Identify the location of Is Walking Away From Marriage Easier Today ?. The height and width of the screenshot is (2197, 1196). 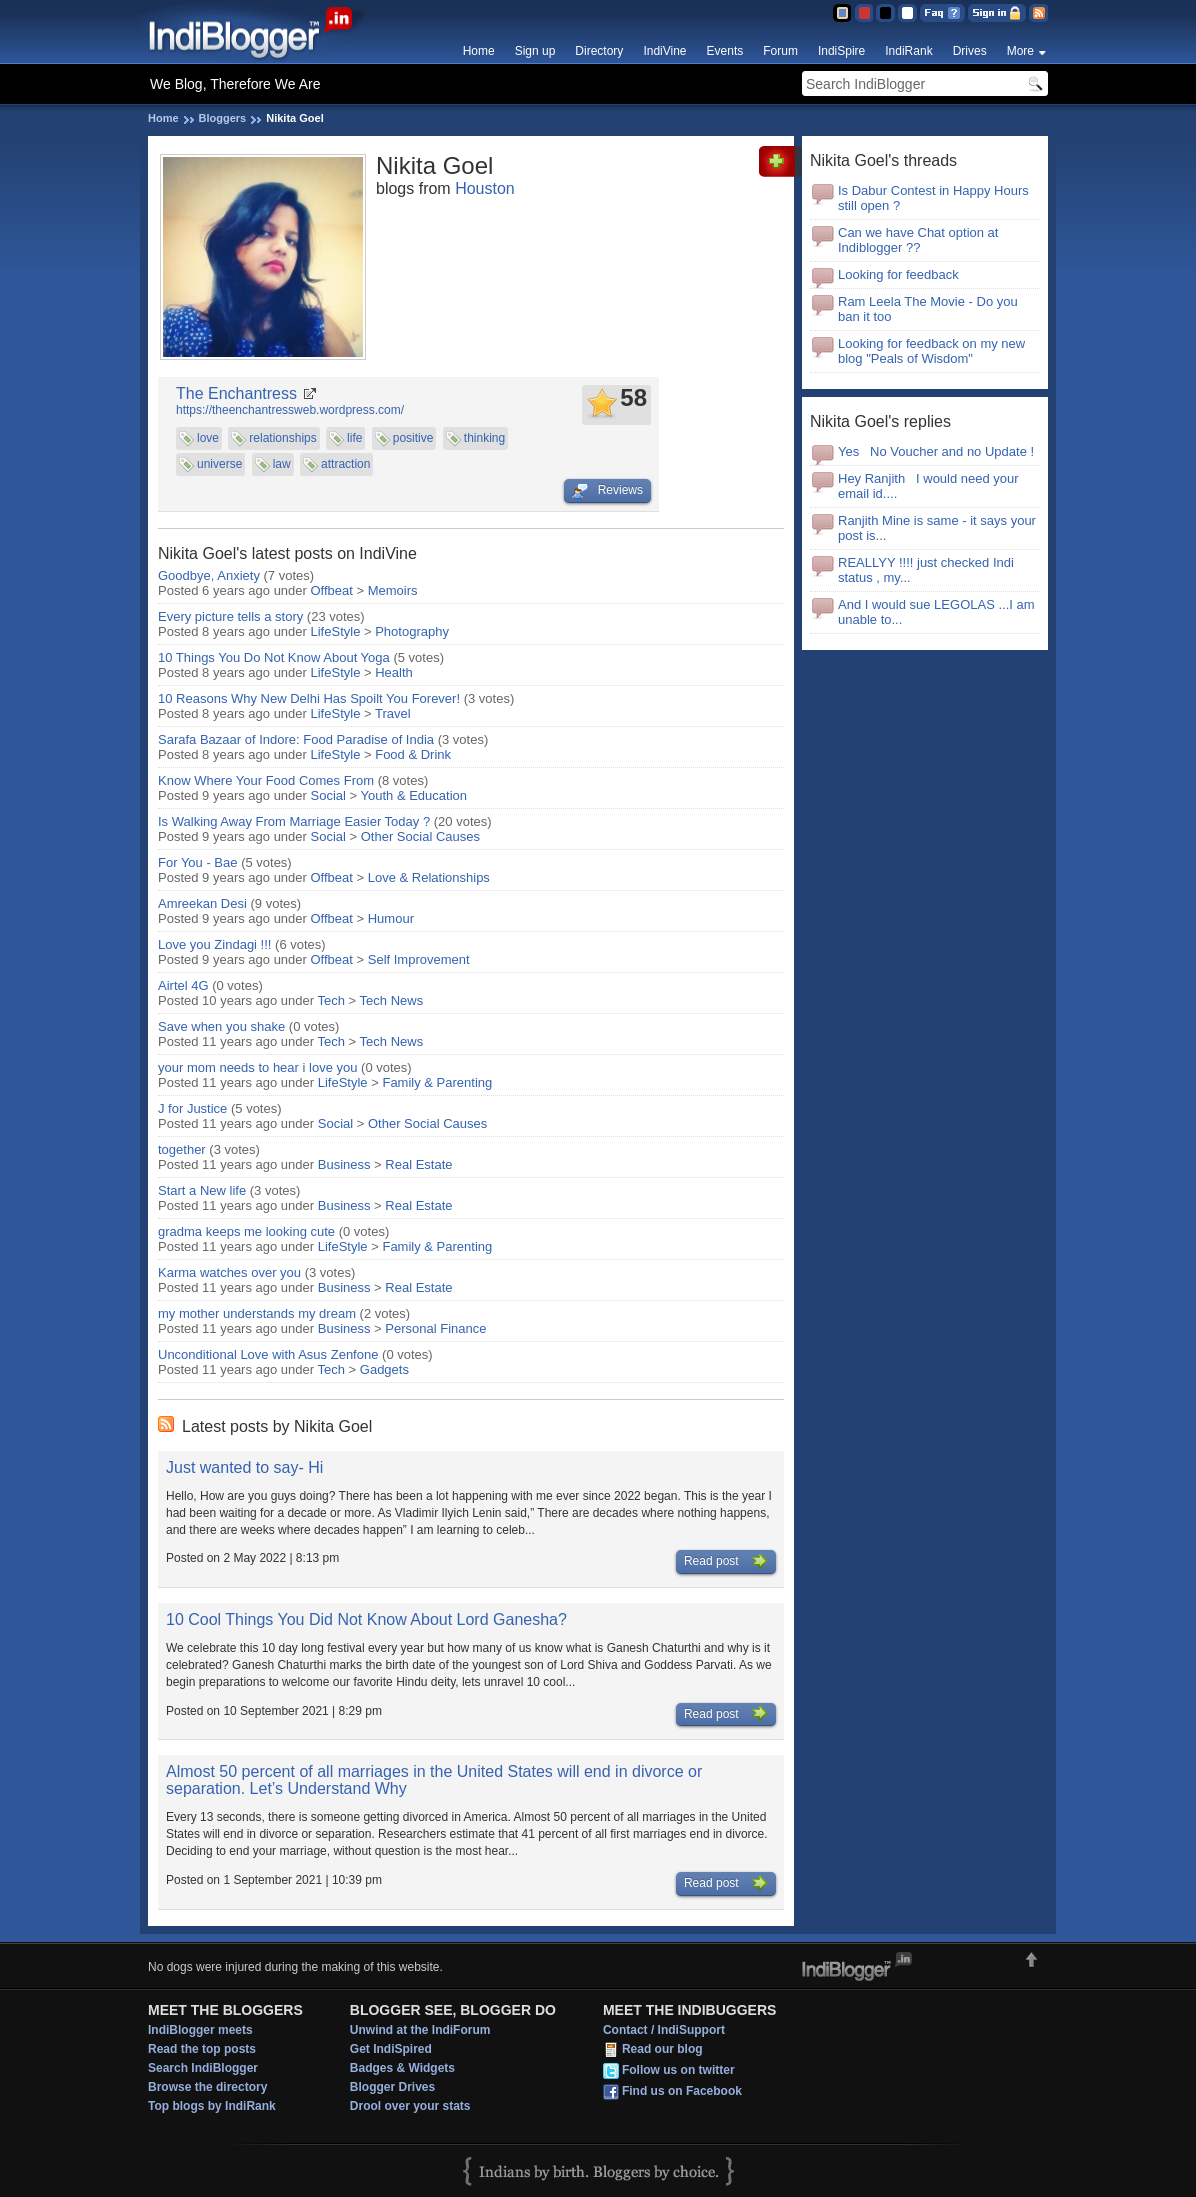
(294, 821).